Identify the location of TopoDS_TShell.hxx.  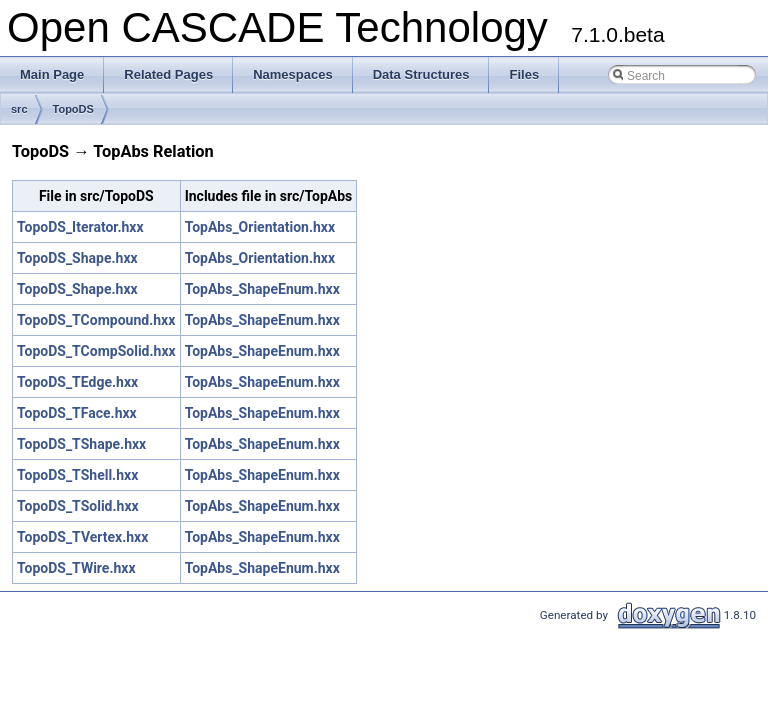
(77, 475).